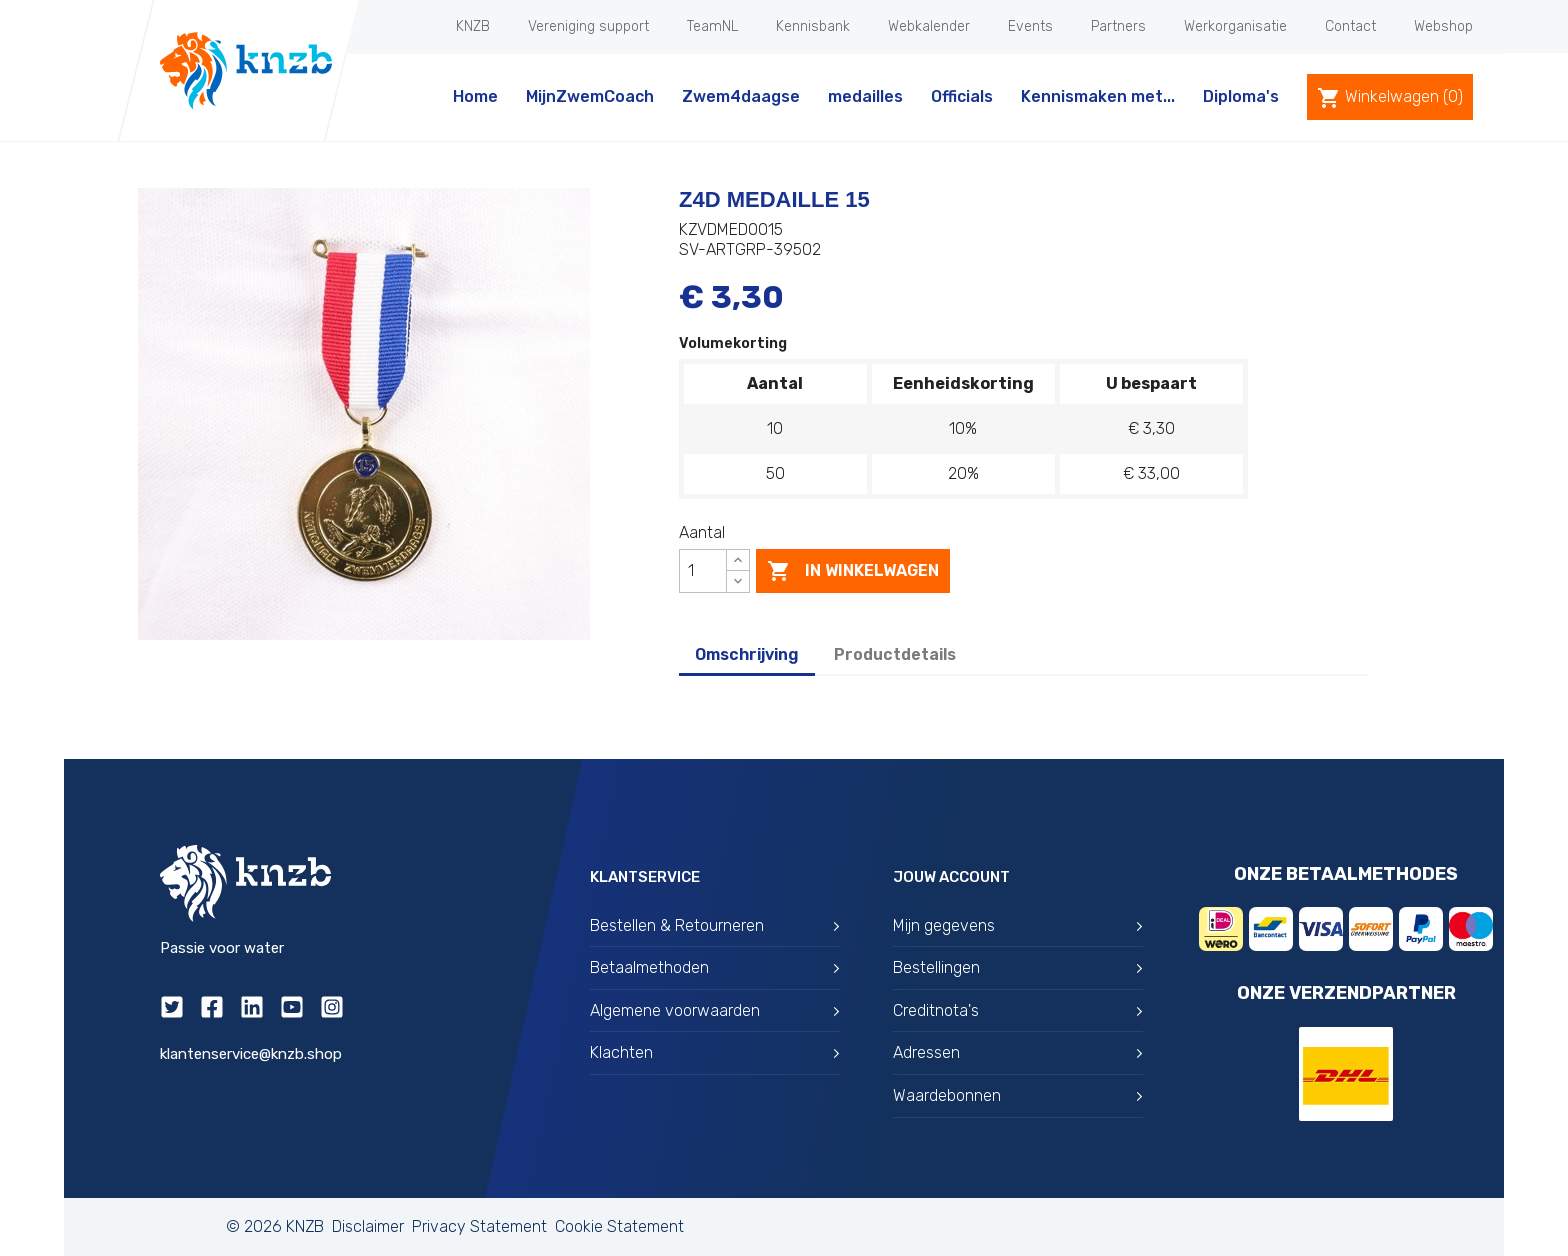 The height and width of the screenshot is (1256, 1568). I want to click on Partners, so click(1118, 26).